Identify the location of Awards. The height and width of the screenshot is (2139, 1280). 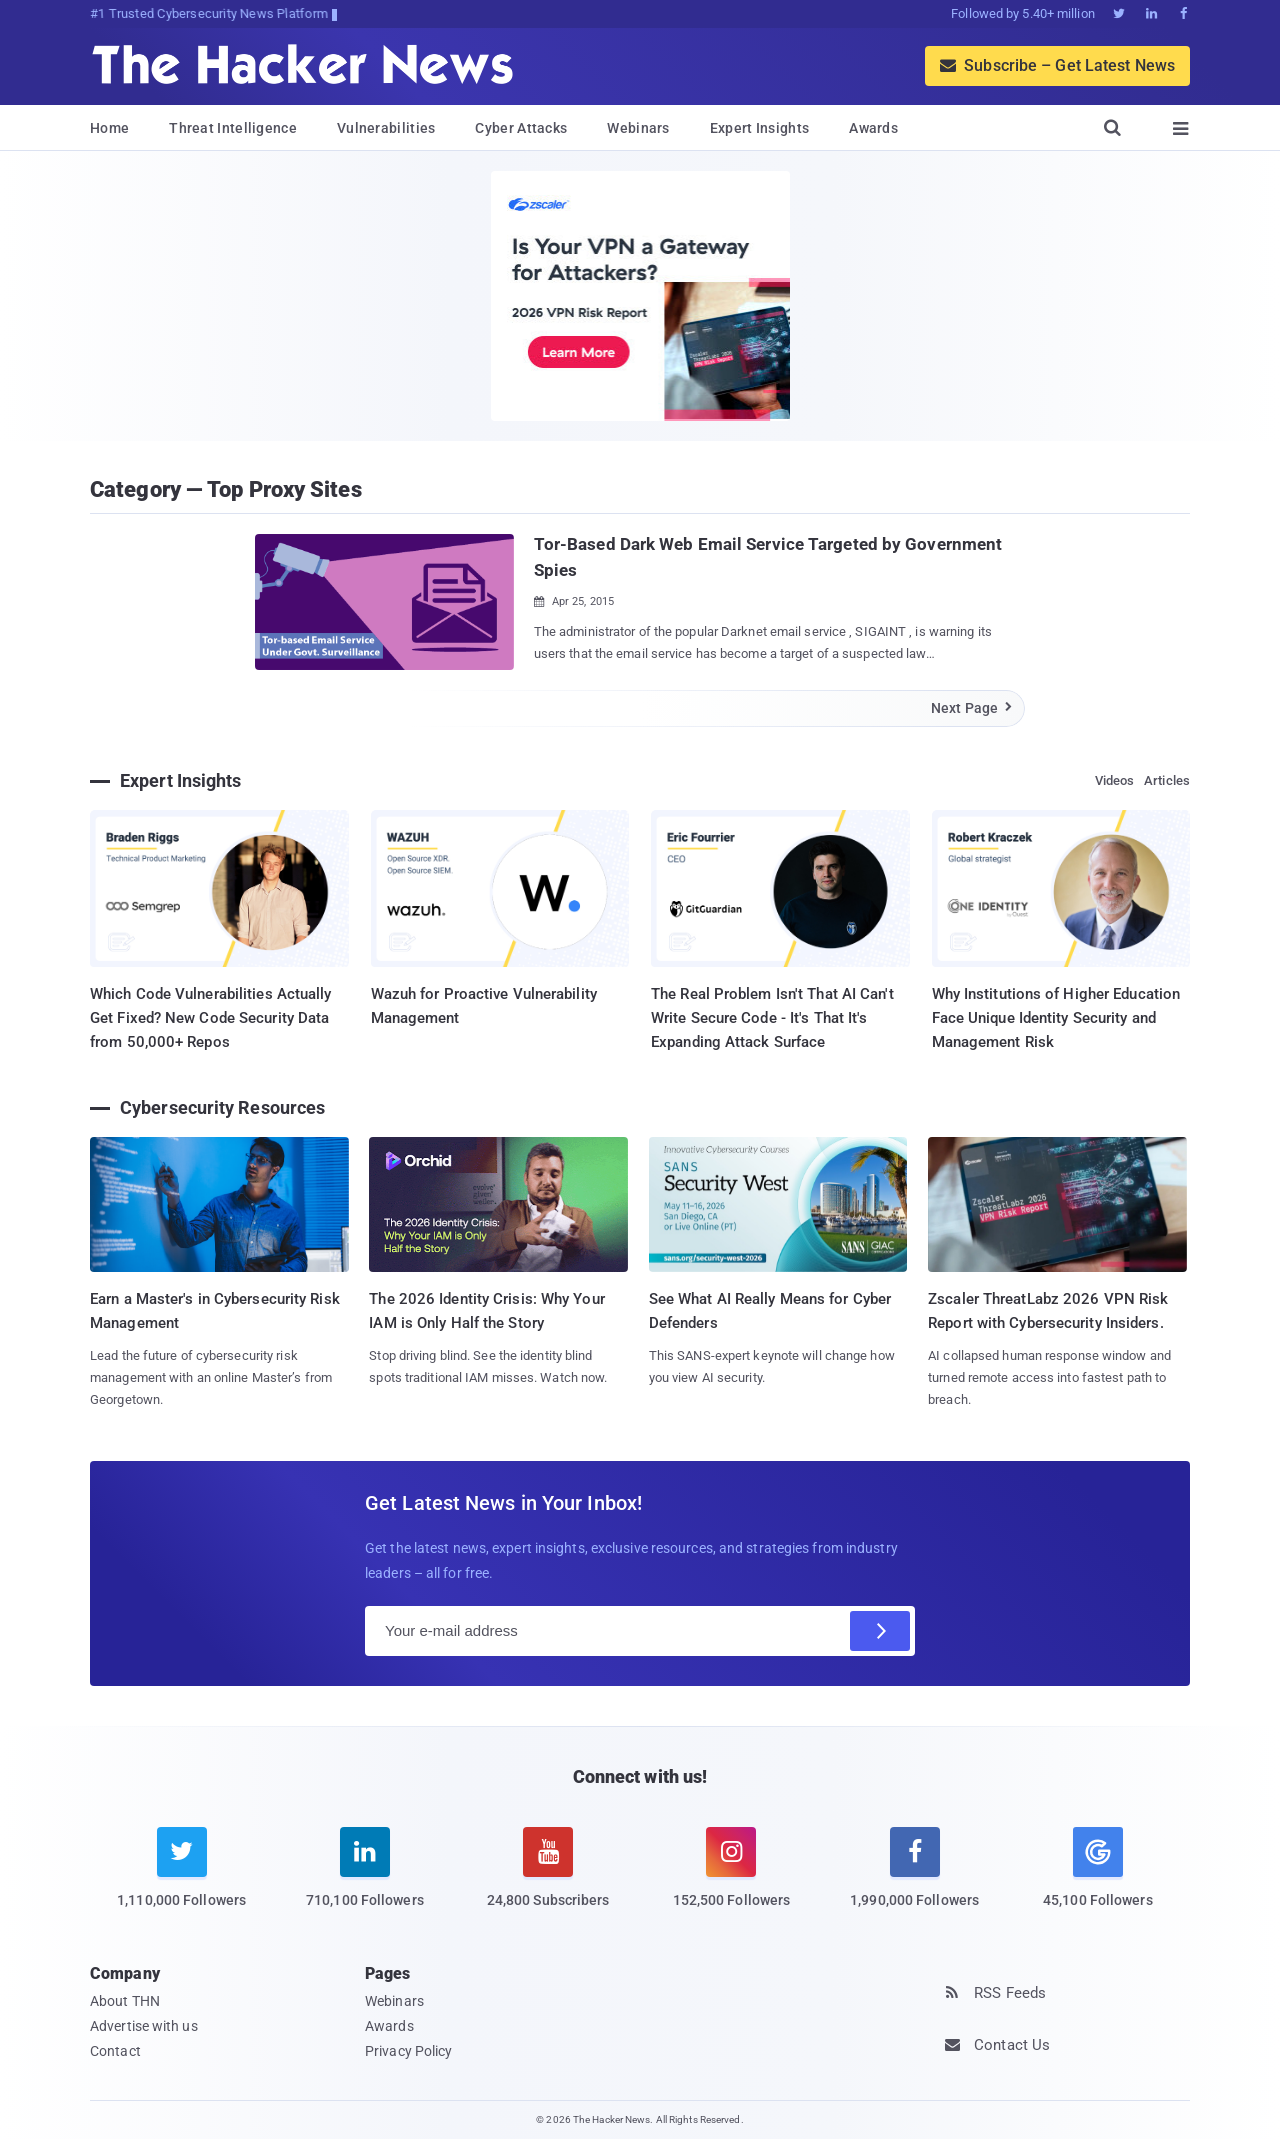
(873, 128).